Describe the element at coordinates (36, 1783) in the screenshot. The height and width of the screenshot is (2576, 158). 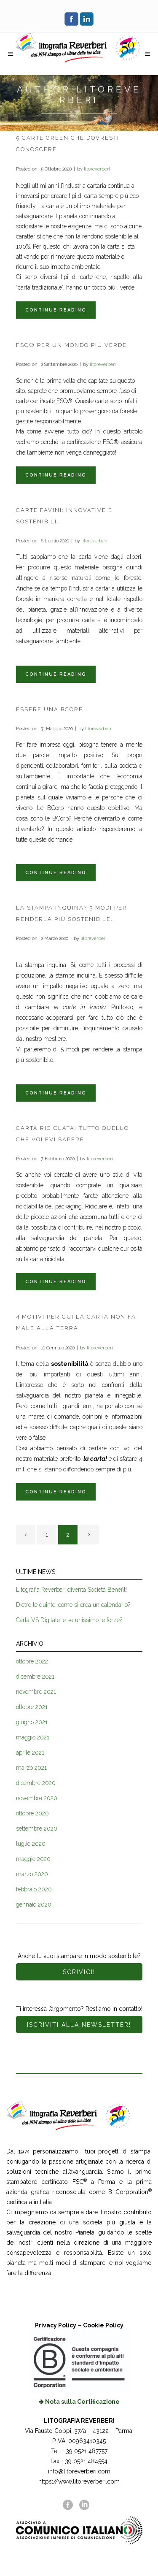
I see `dicembre 2020` at that location.